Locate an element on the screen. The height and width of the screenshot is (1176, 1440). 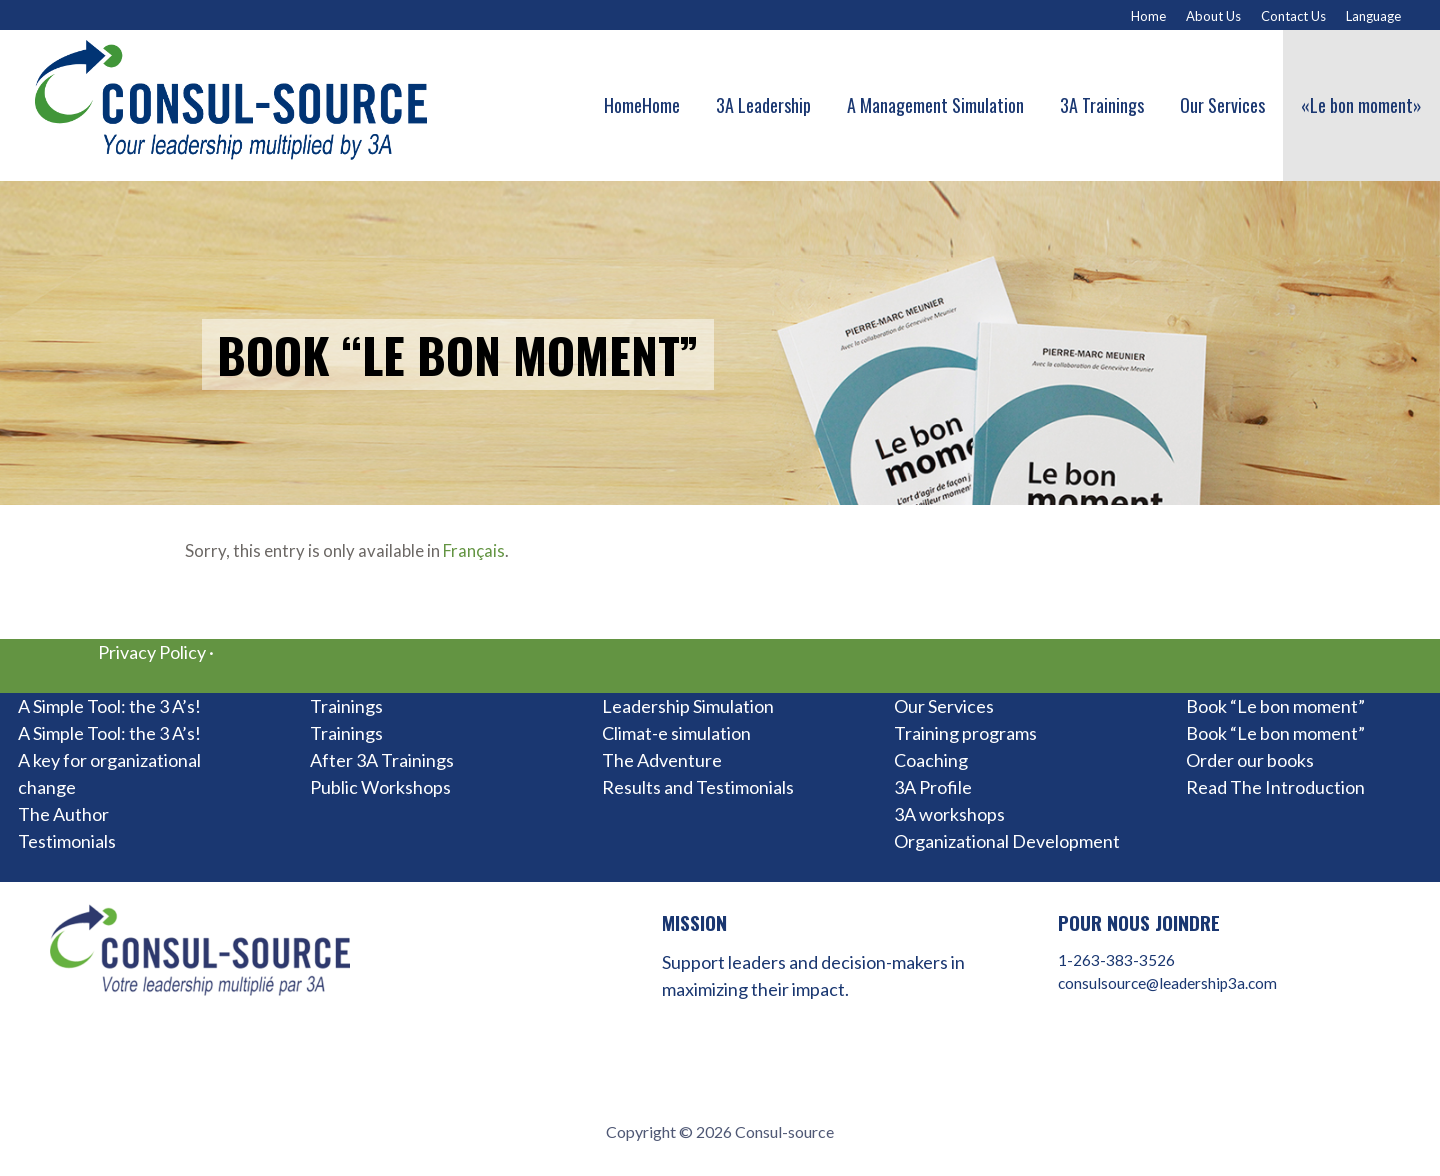
Public Workshops is located at coordinates (380, 787).